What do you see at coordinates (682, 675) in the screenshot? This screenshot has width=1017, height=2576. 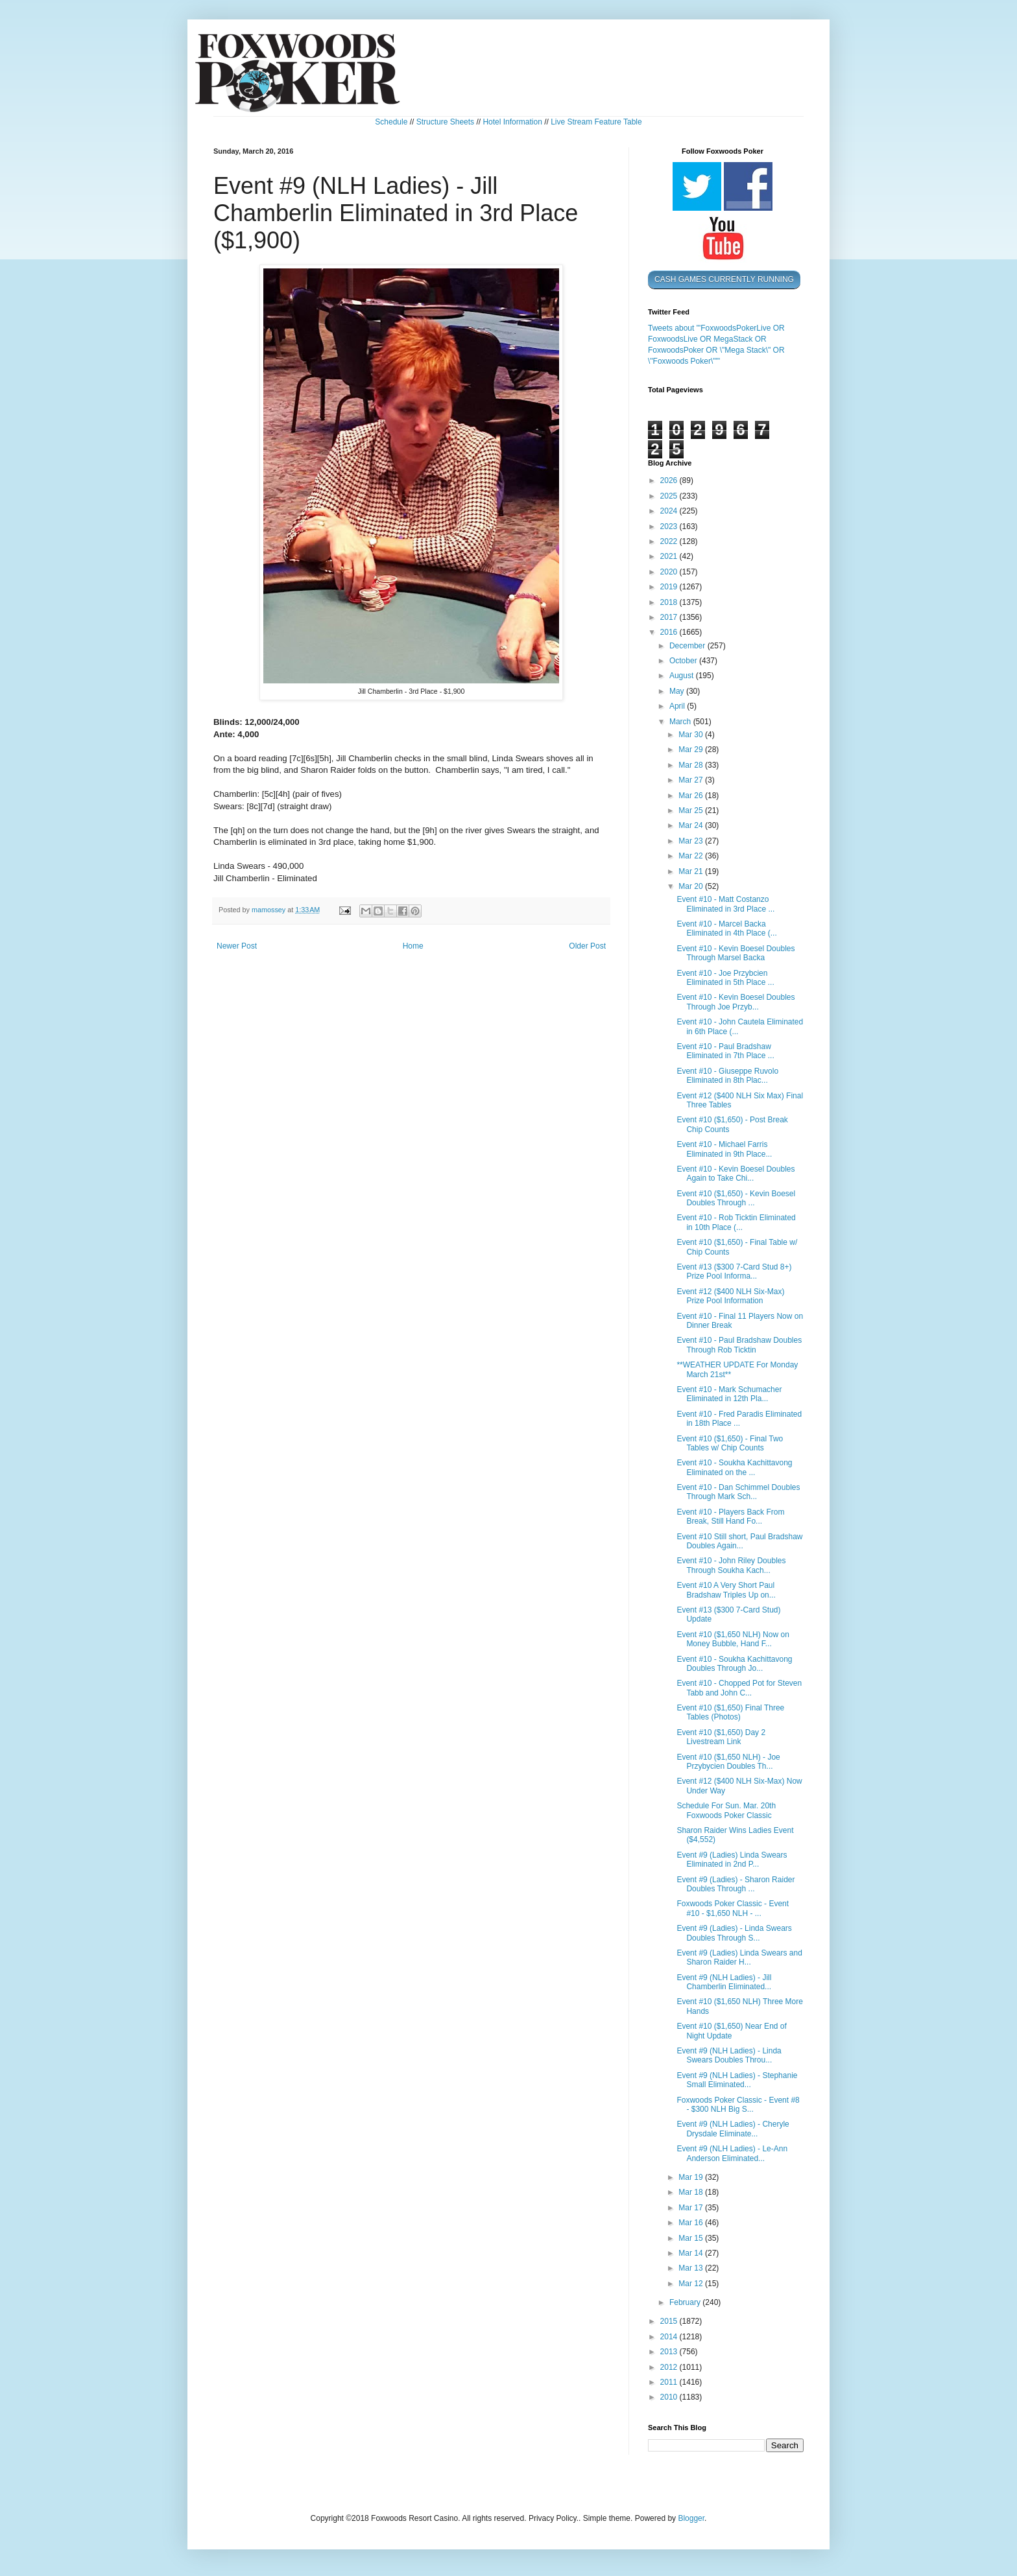 I see `August` at bounding box center [682, 675].